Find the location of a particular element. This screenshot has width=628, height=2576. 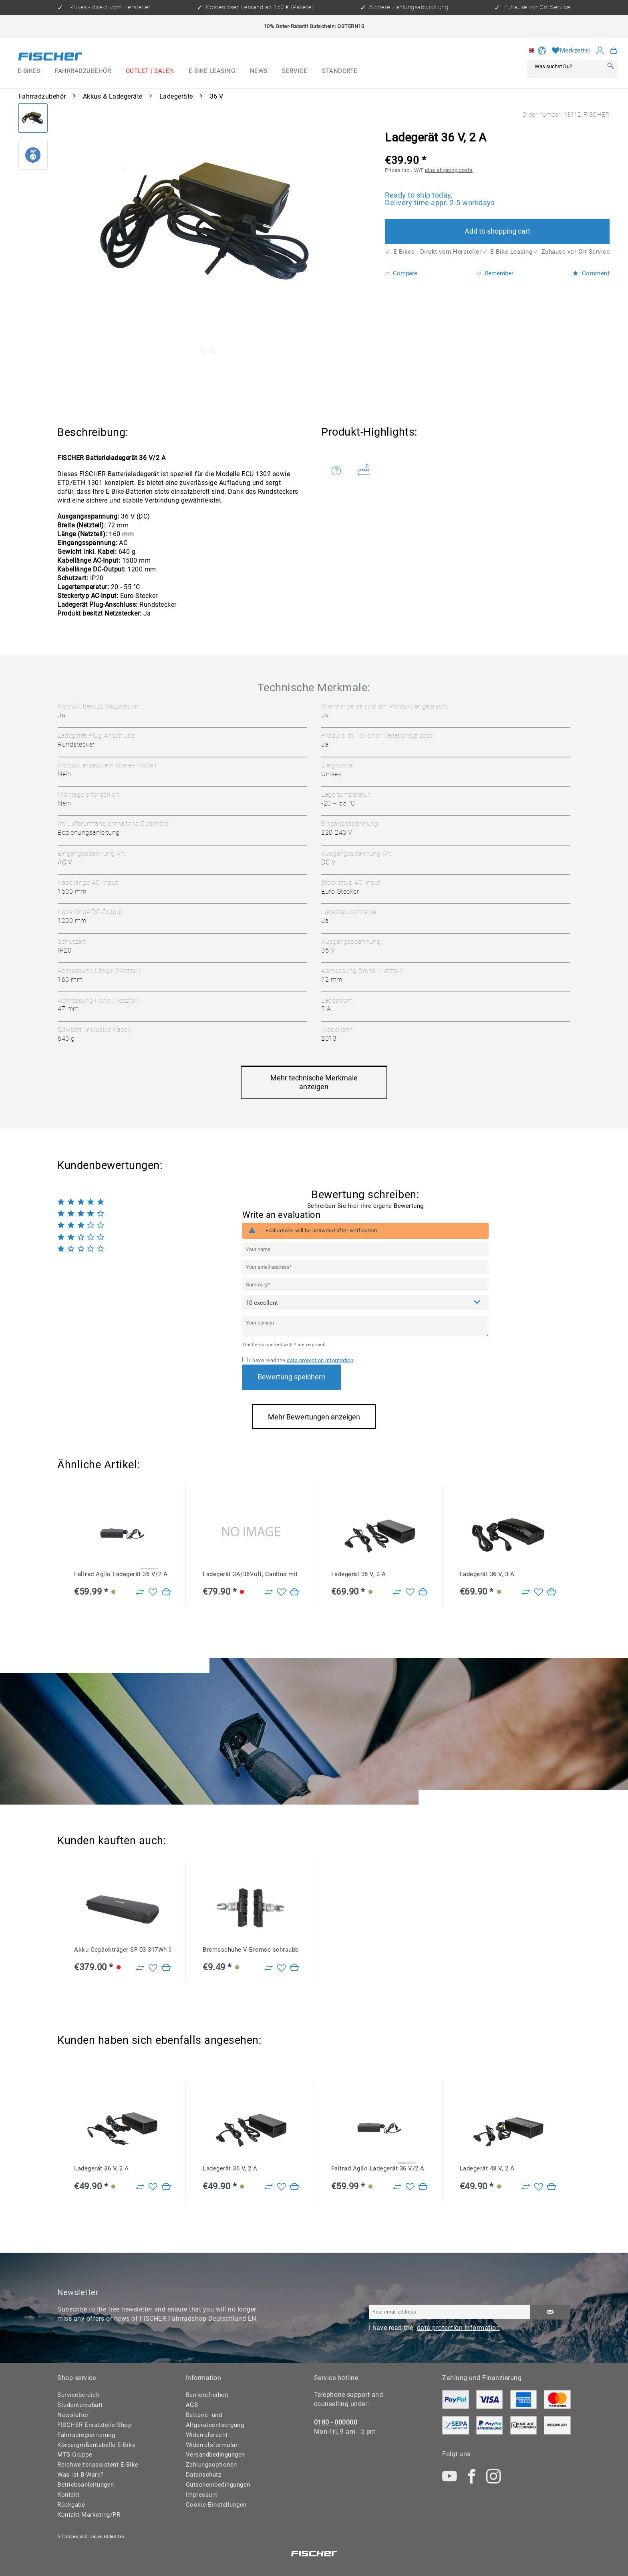

[News] is located at coordinates (258, 71).